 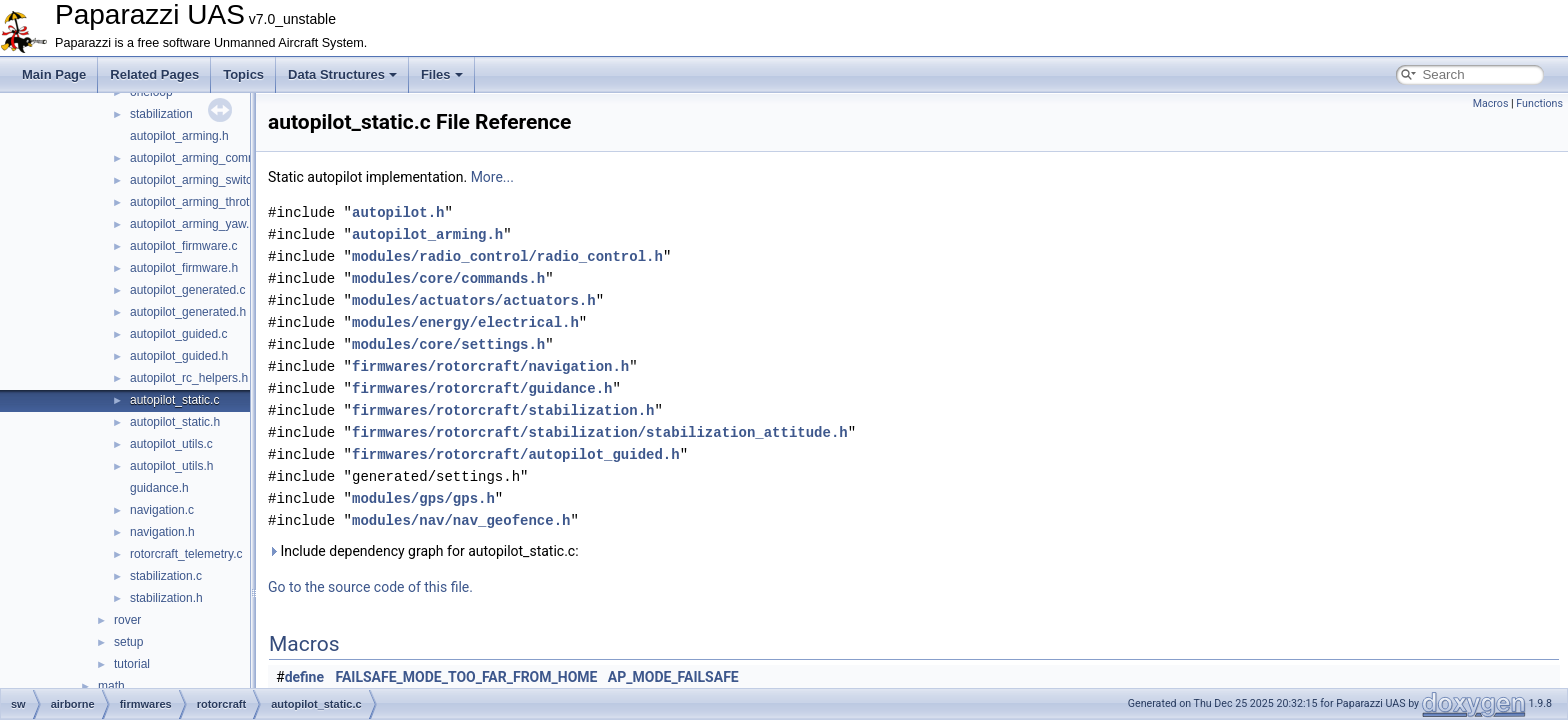 I want to click on autopilot_arming_switch.h, so click(x=199, y=180).